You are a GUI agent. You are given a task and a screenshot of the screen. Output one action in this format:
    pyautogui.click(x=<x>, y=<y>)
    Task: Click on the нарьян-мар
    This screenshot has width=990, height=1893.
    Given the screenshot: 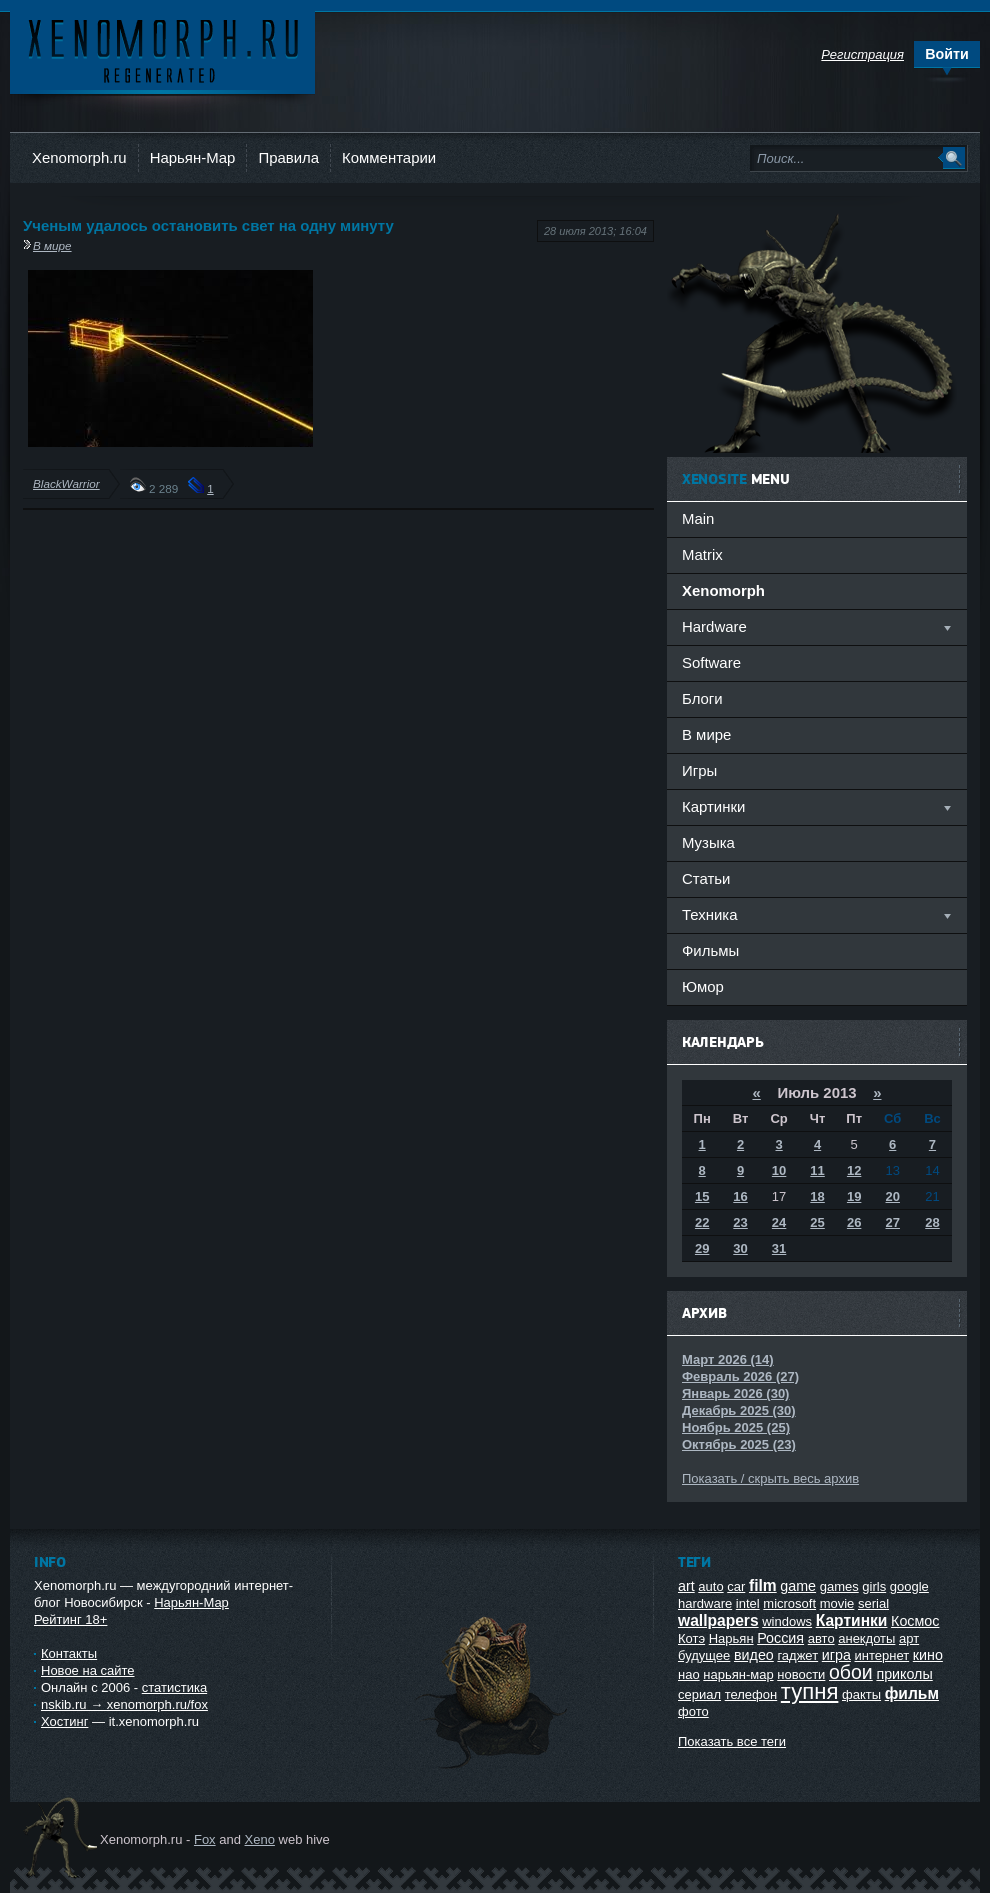 What is the action you would take?
    pyautogui.click(x=738, y=1674)
    